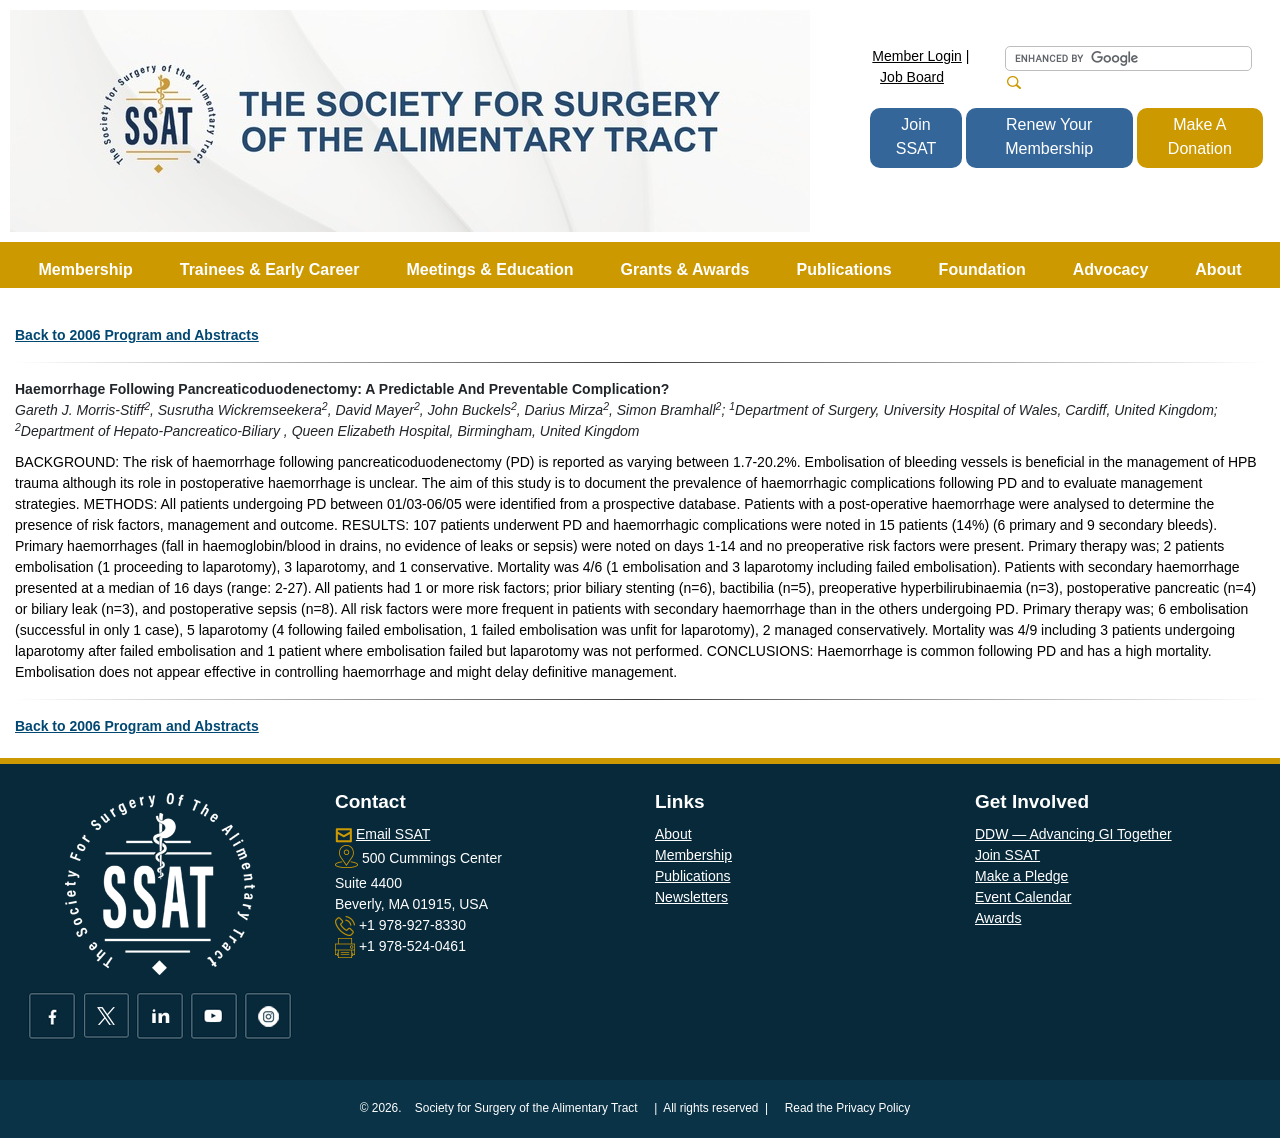 This screenshot has width=1280, height=1138. Describe the element at coordinates (393, 834) in the screenshot. I see `Email SSAT` at that location.